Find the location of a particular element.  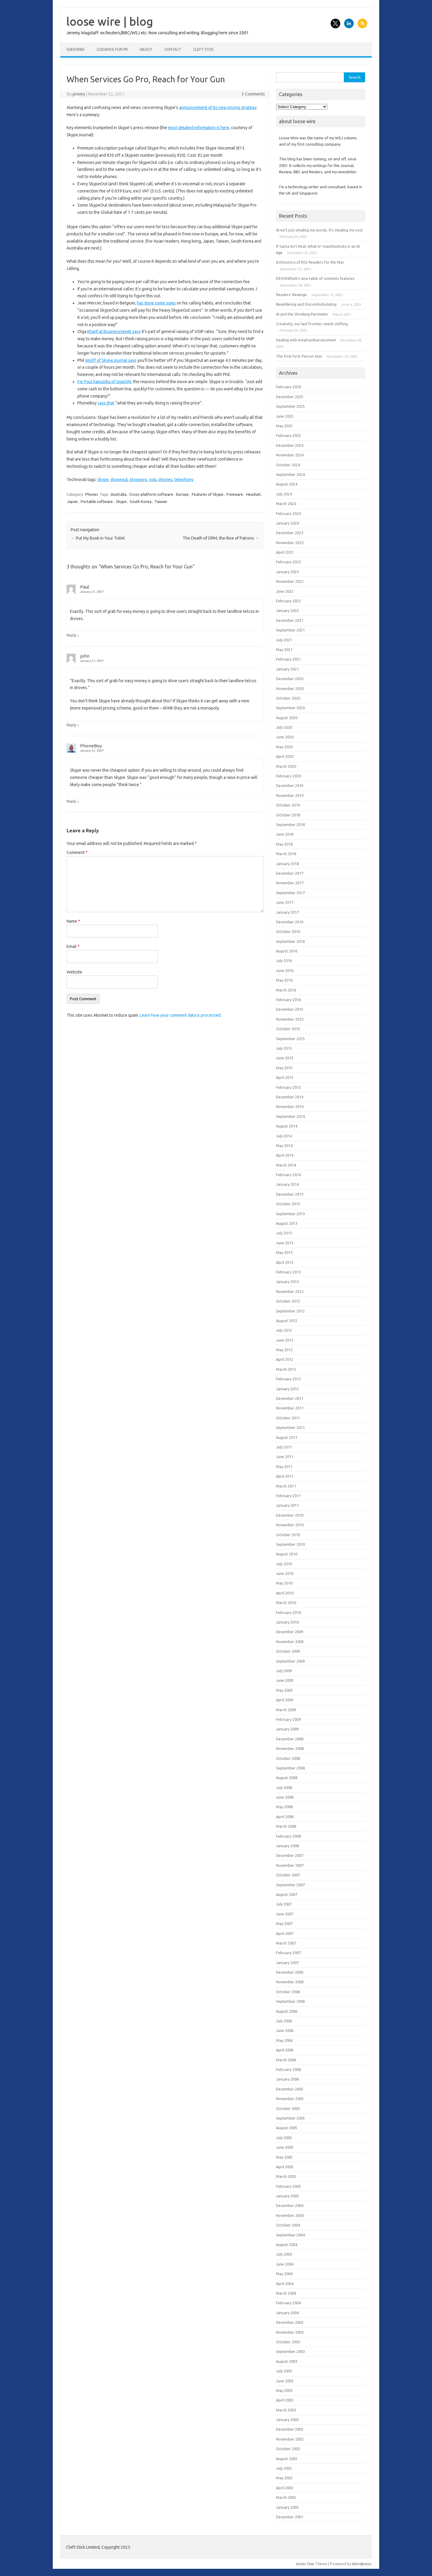

October 2020 is located at coordinates (288, 698).